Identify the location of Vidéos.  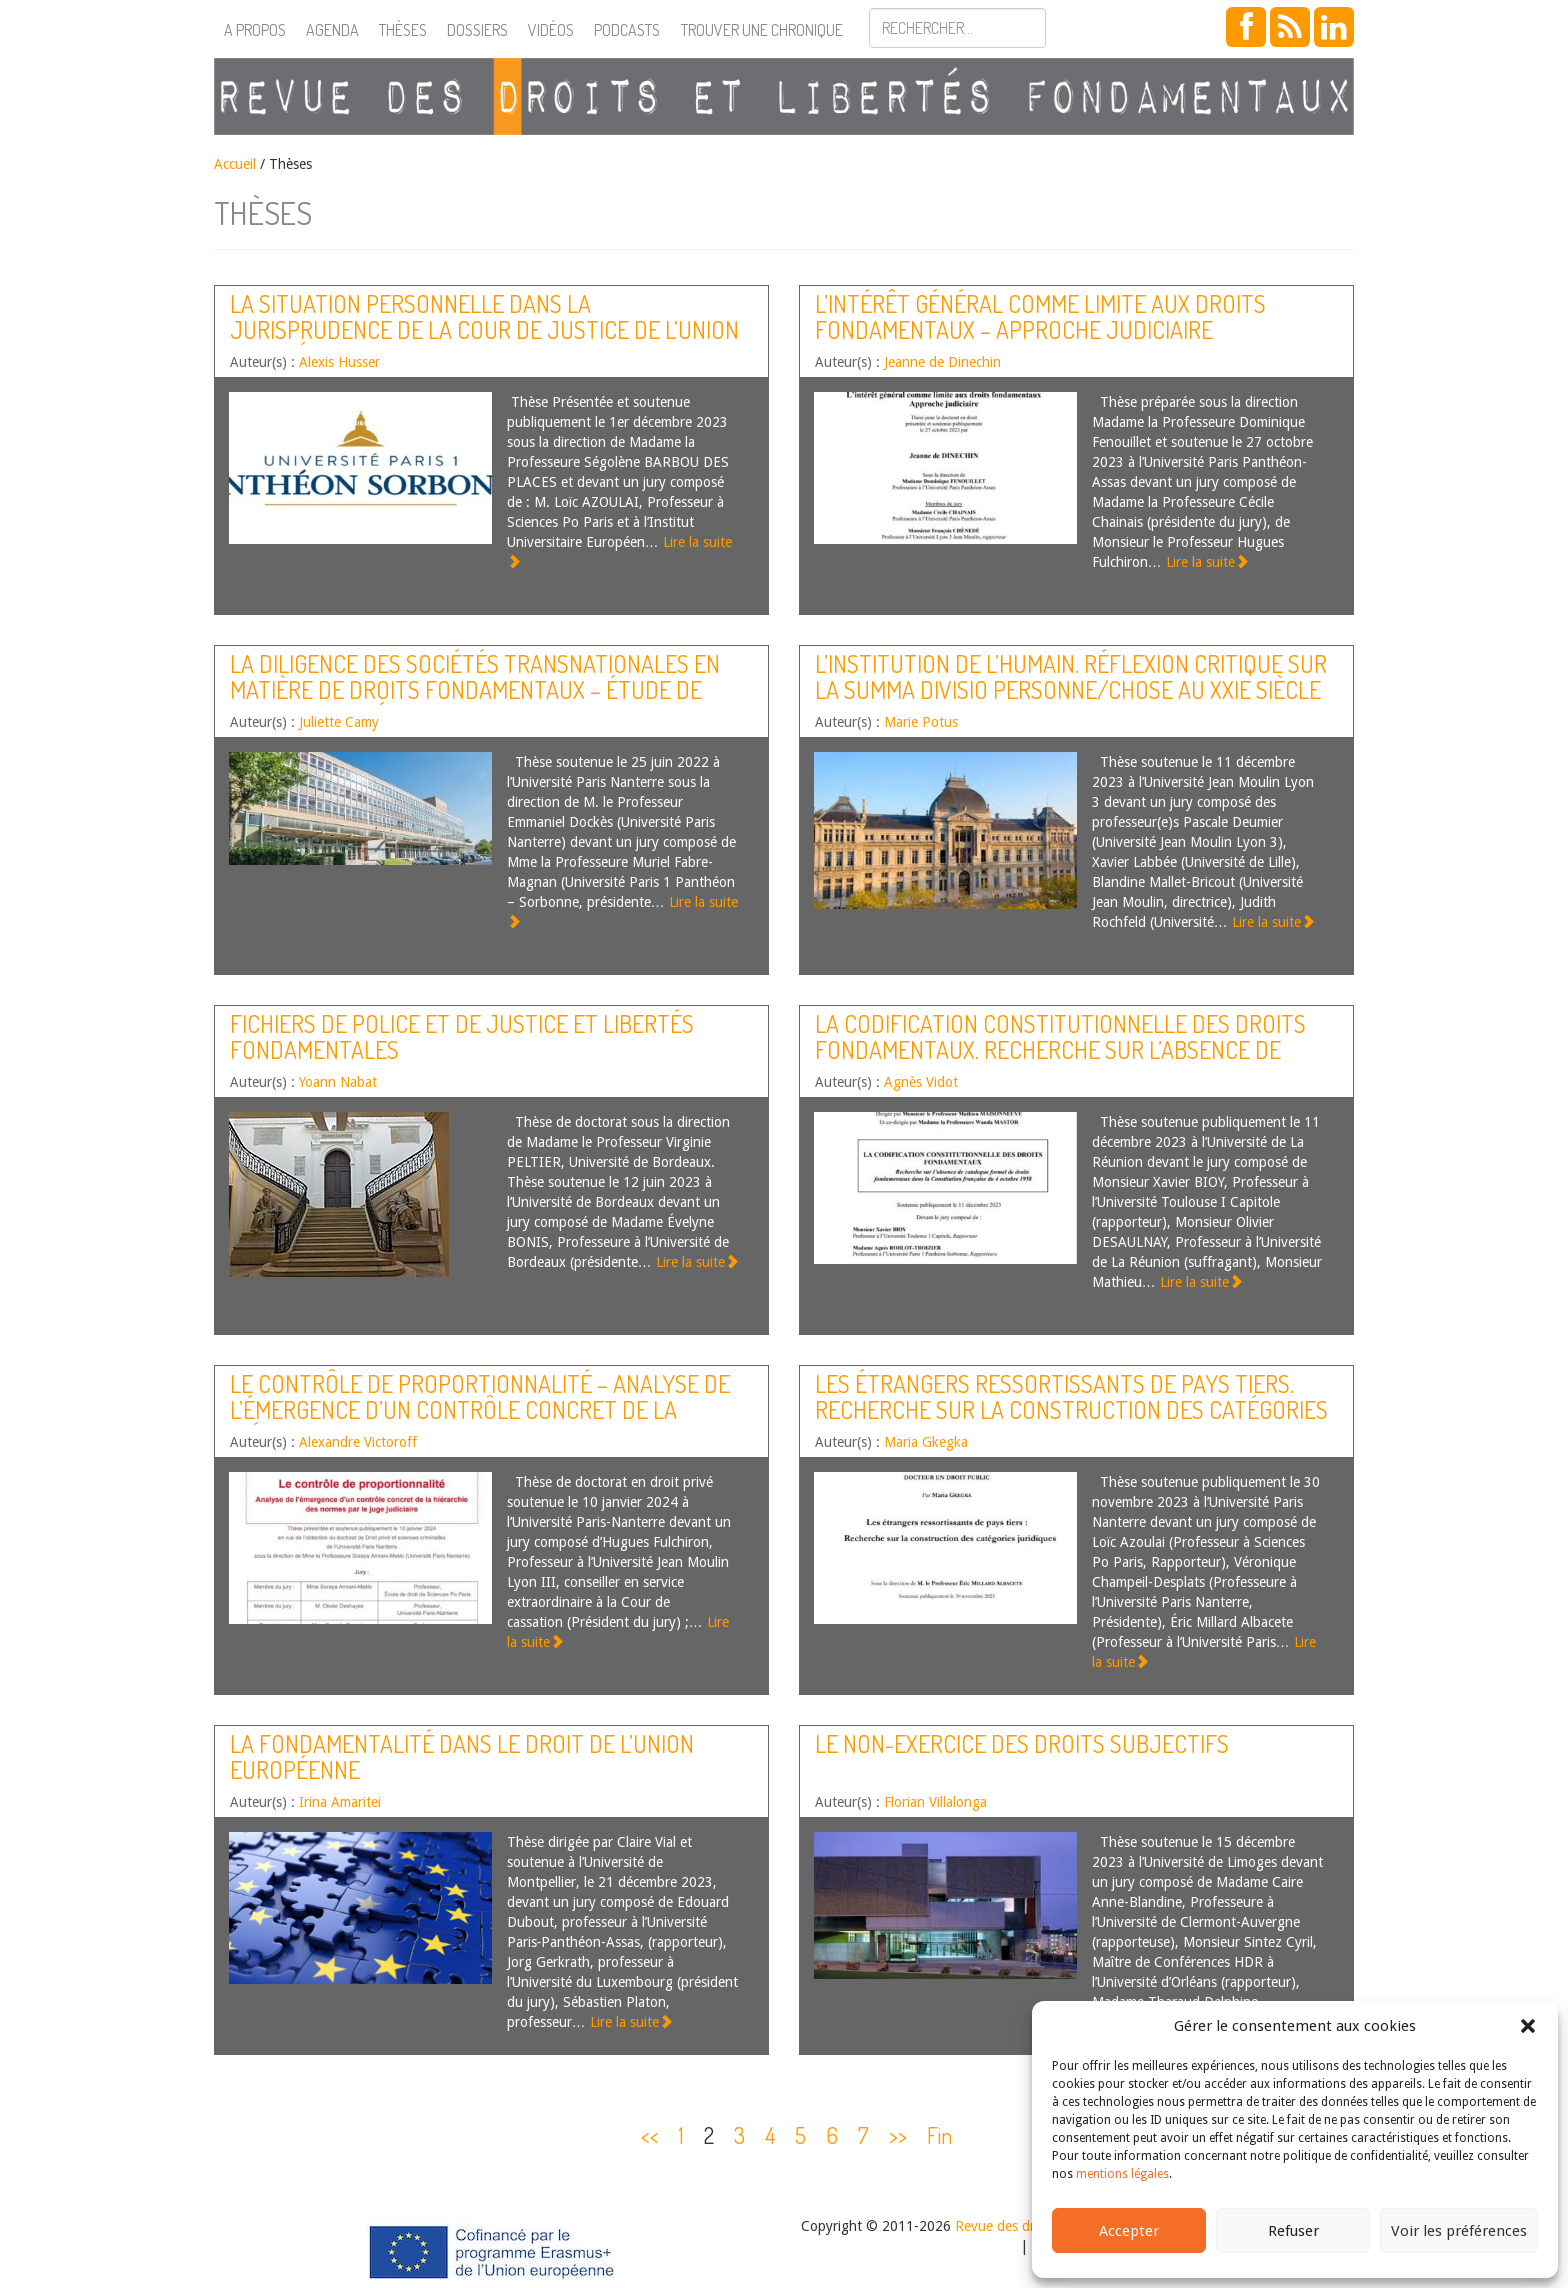
(551, 30).